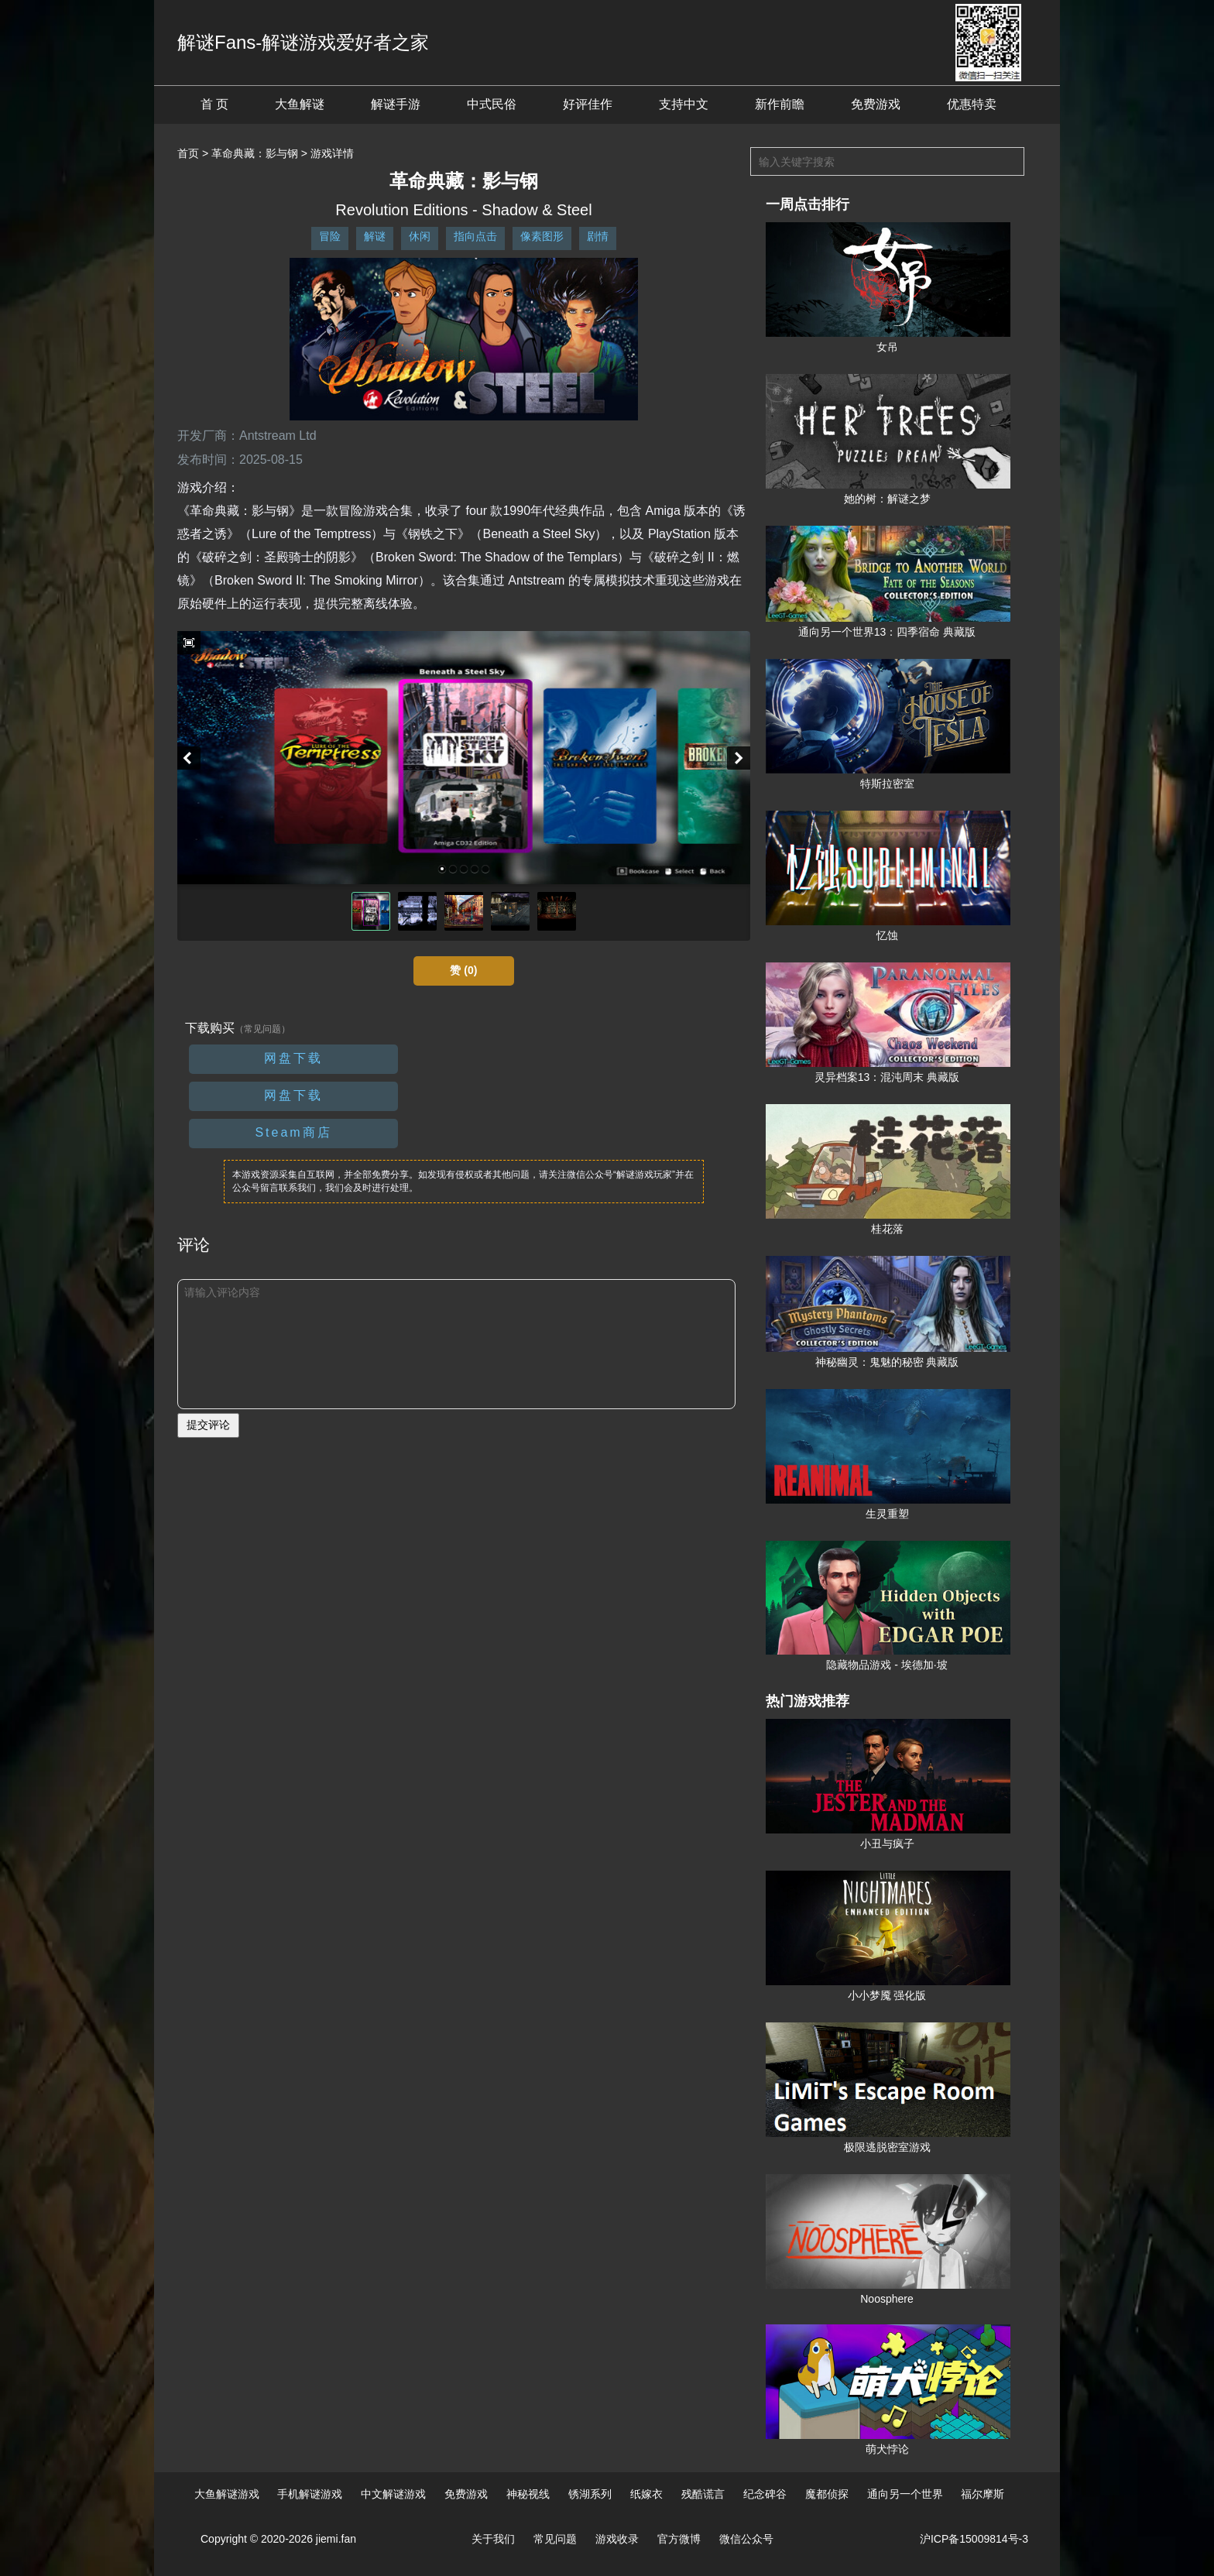 This screenshot has width=1214, height=2576. Describe the element at coordinates (303, 42) in the screenshot. I see `解谜Fans-解谜游戏爱好者之家` at that location.